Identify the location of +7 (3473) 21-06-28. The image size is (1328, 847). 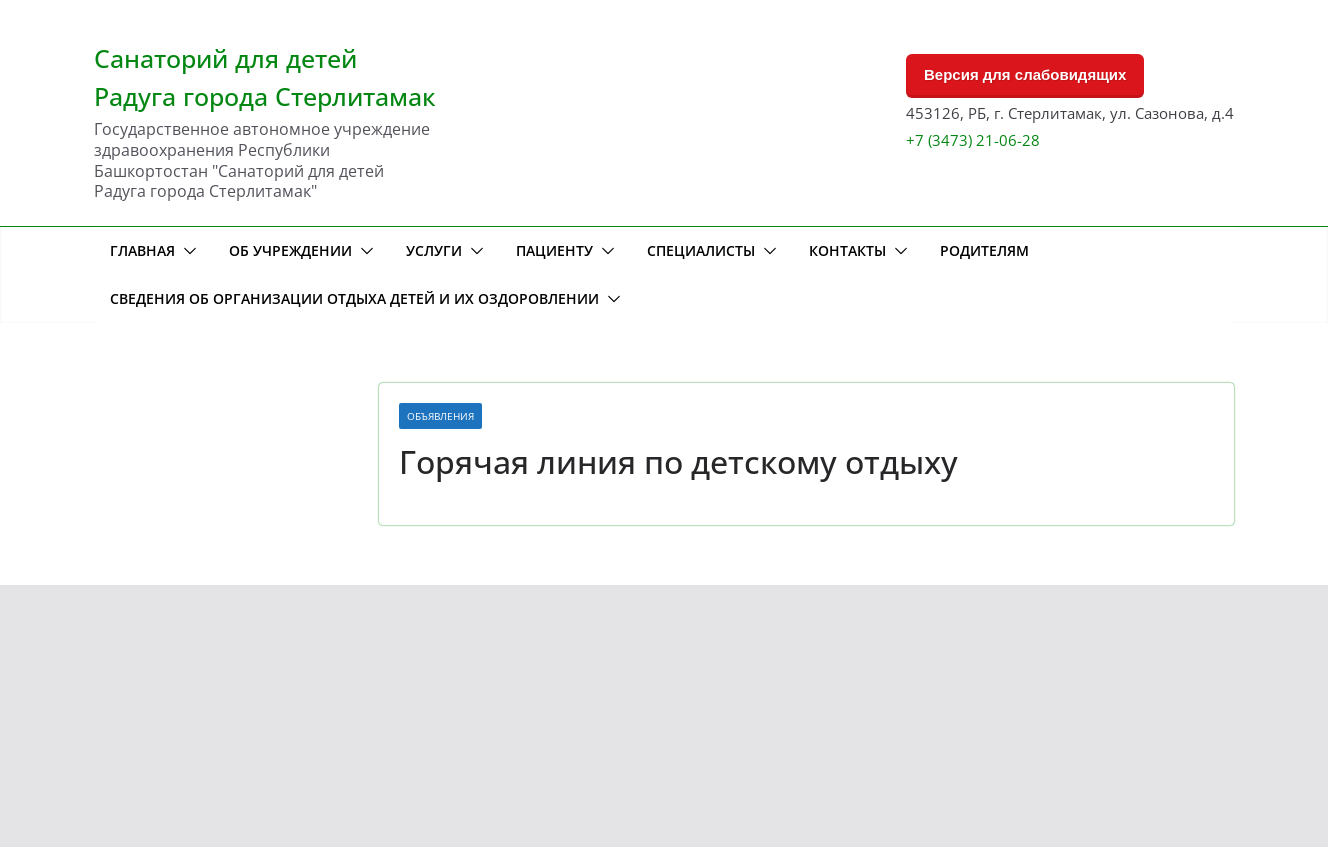
(973, 140).